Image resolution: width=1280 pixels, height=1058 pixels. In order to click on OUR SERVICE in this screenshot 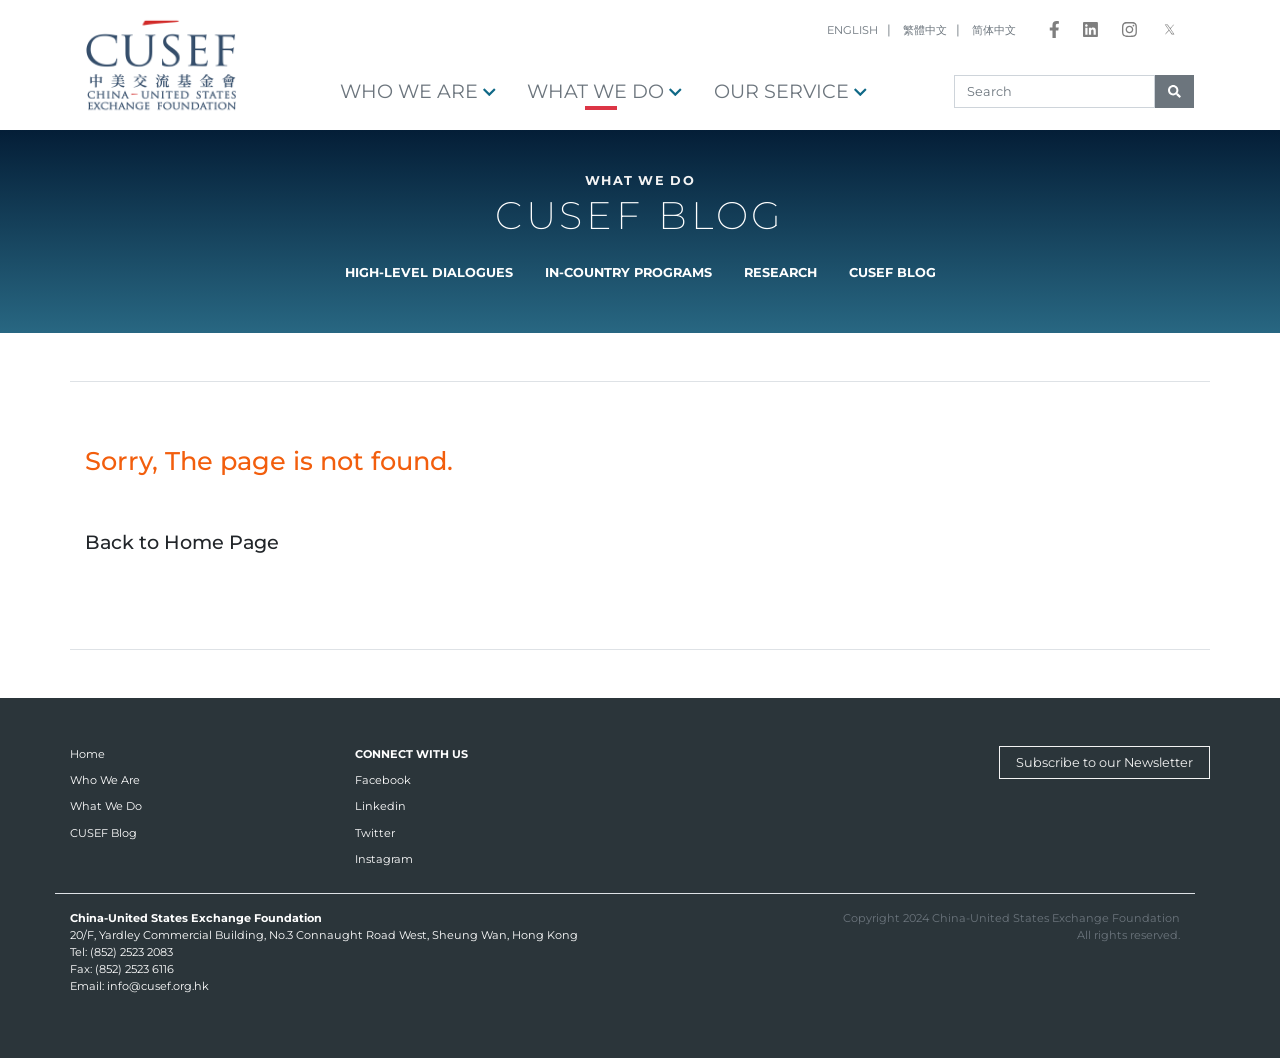, I will do `click(790, 91)`.